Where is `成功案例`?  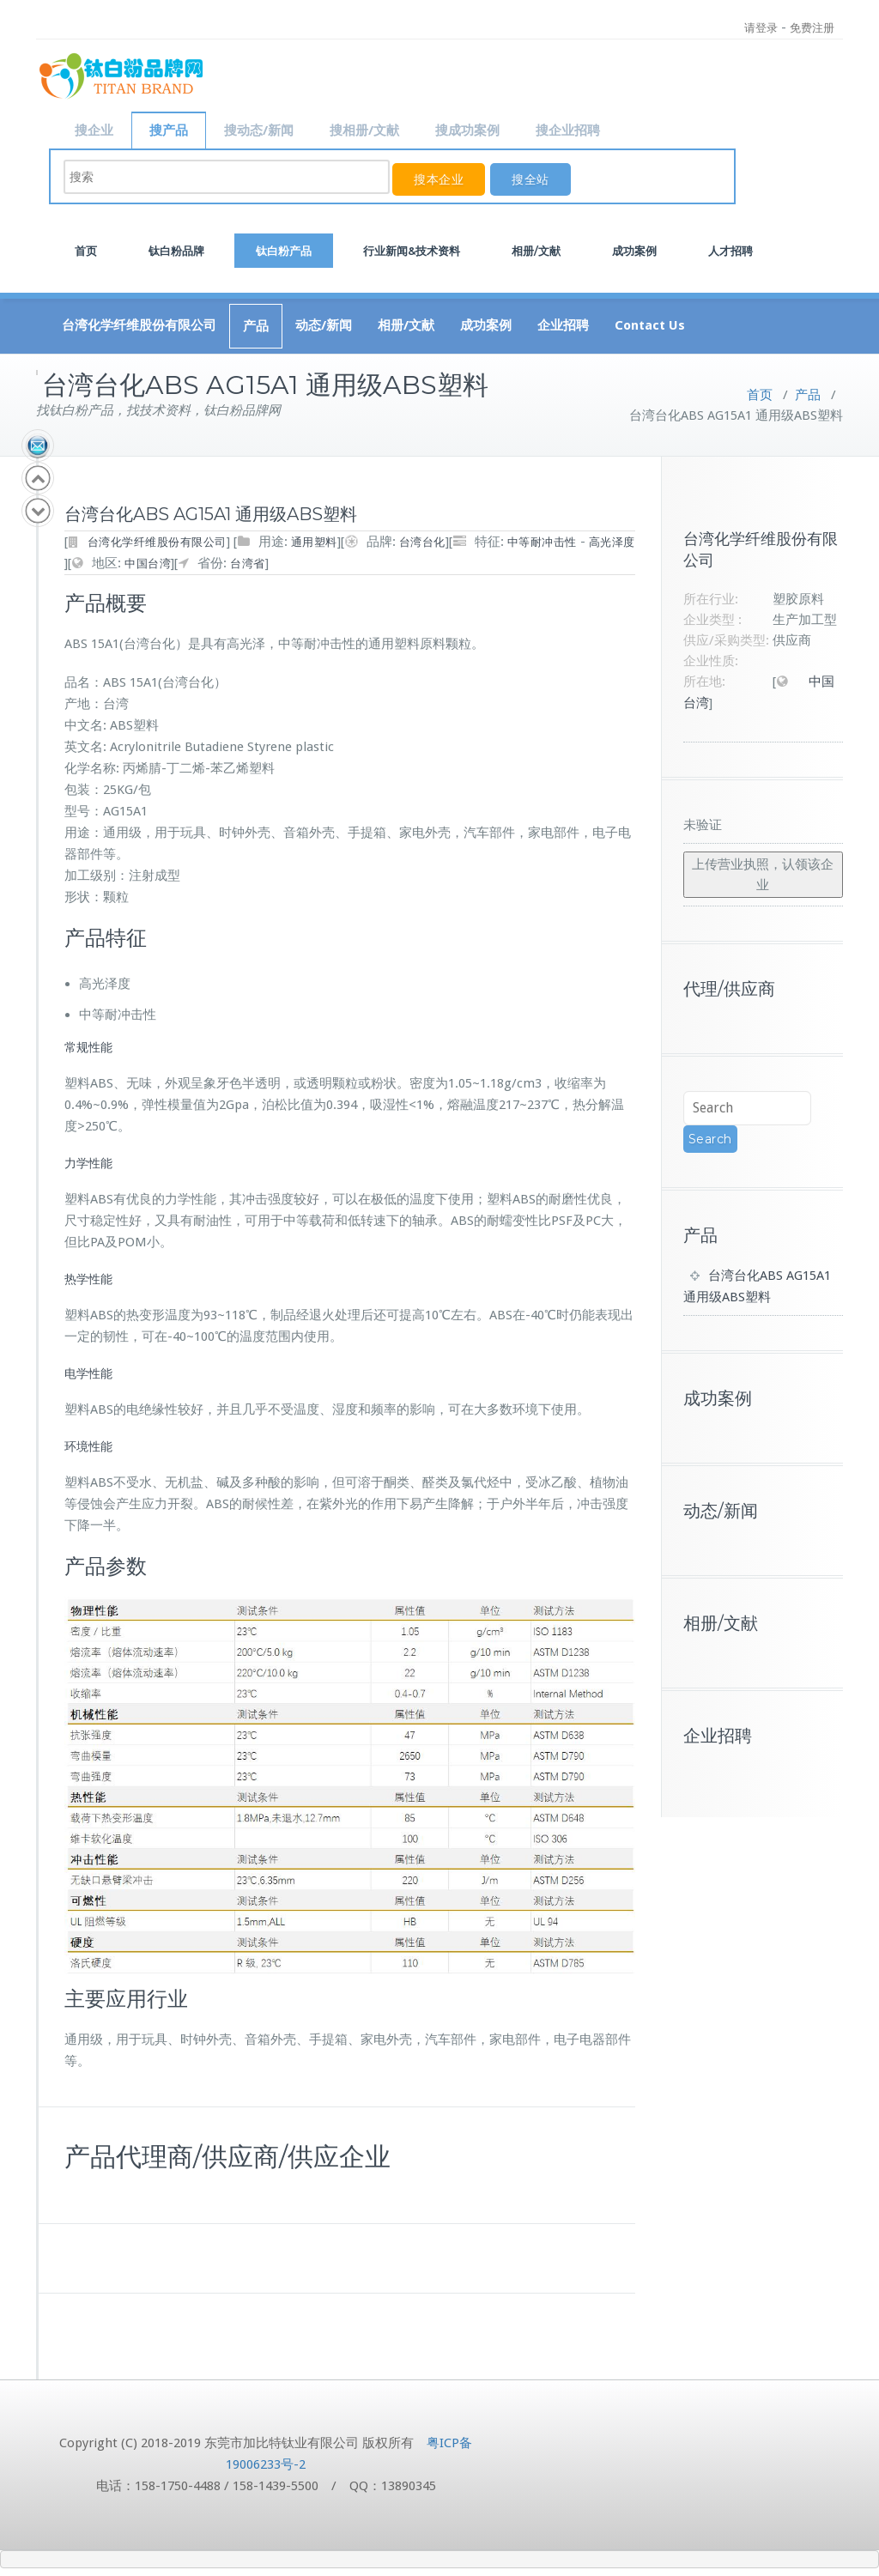 成功案例 is located at coordinates (634, 249).